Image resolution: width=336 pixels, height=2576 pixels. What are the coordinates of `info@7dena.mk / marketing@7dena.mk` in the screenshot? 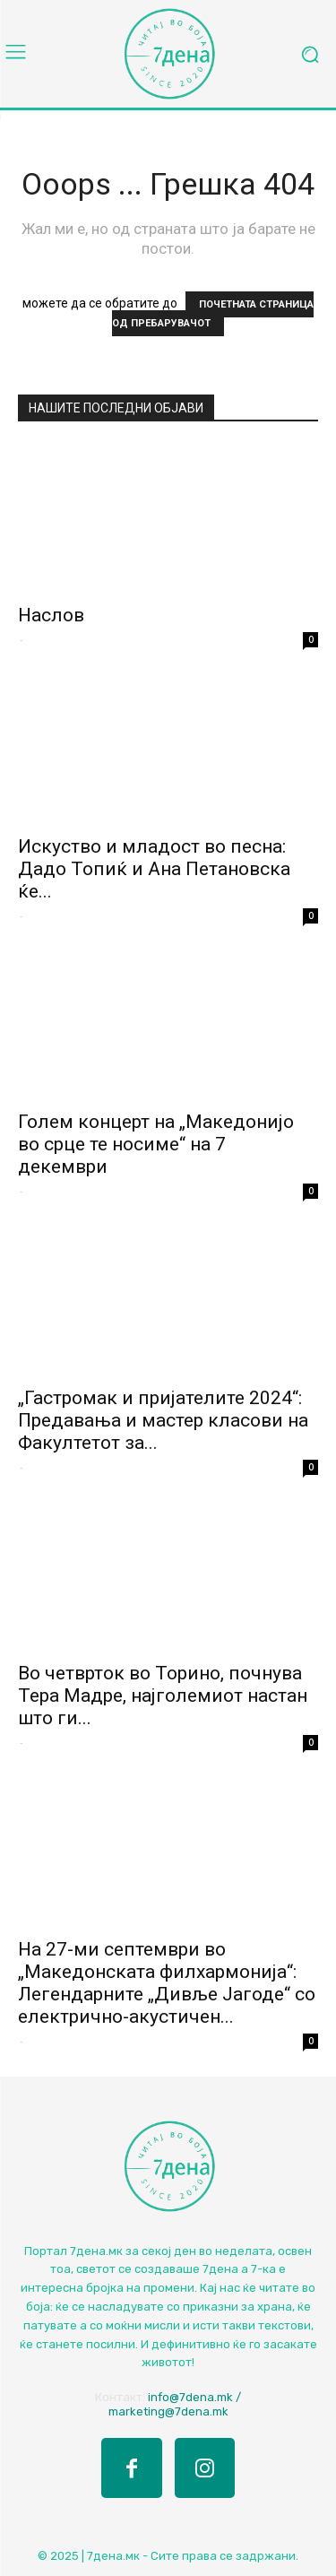 It's located at (175, 2404).